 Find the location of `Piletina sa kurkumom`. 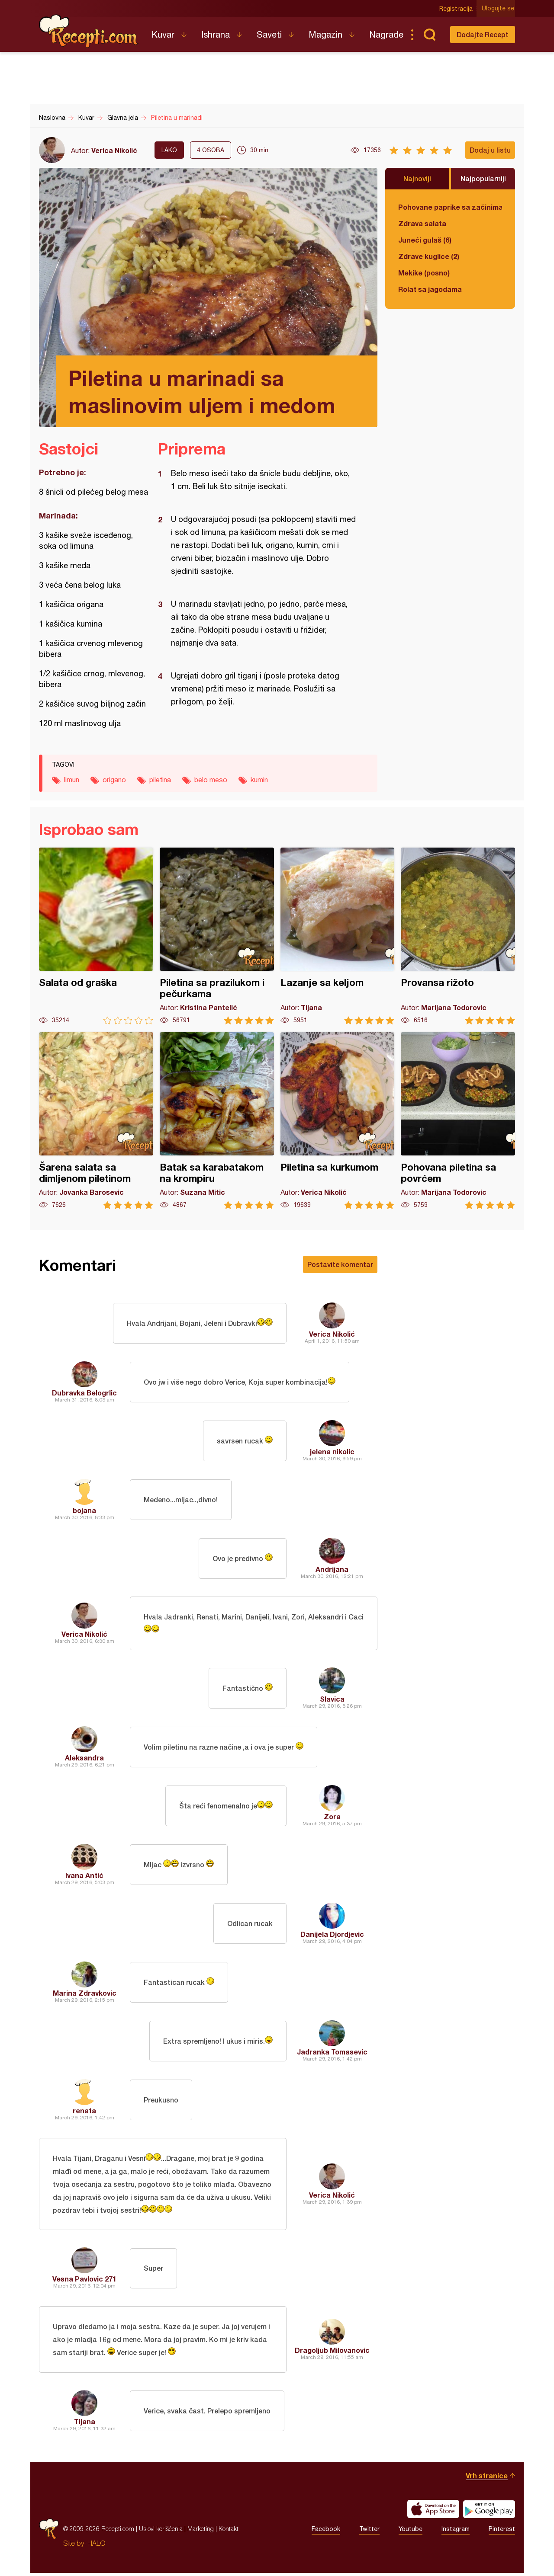

Piletina sa kurkumom is located at coordinates (337, 1120).